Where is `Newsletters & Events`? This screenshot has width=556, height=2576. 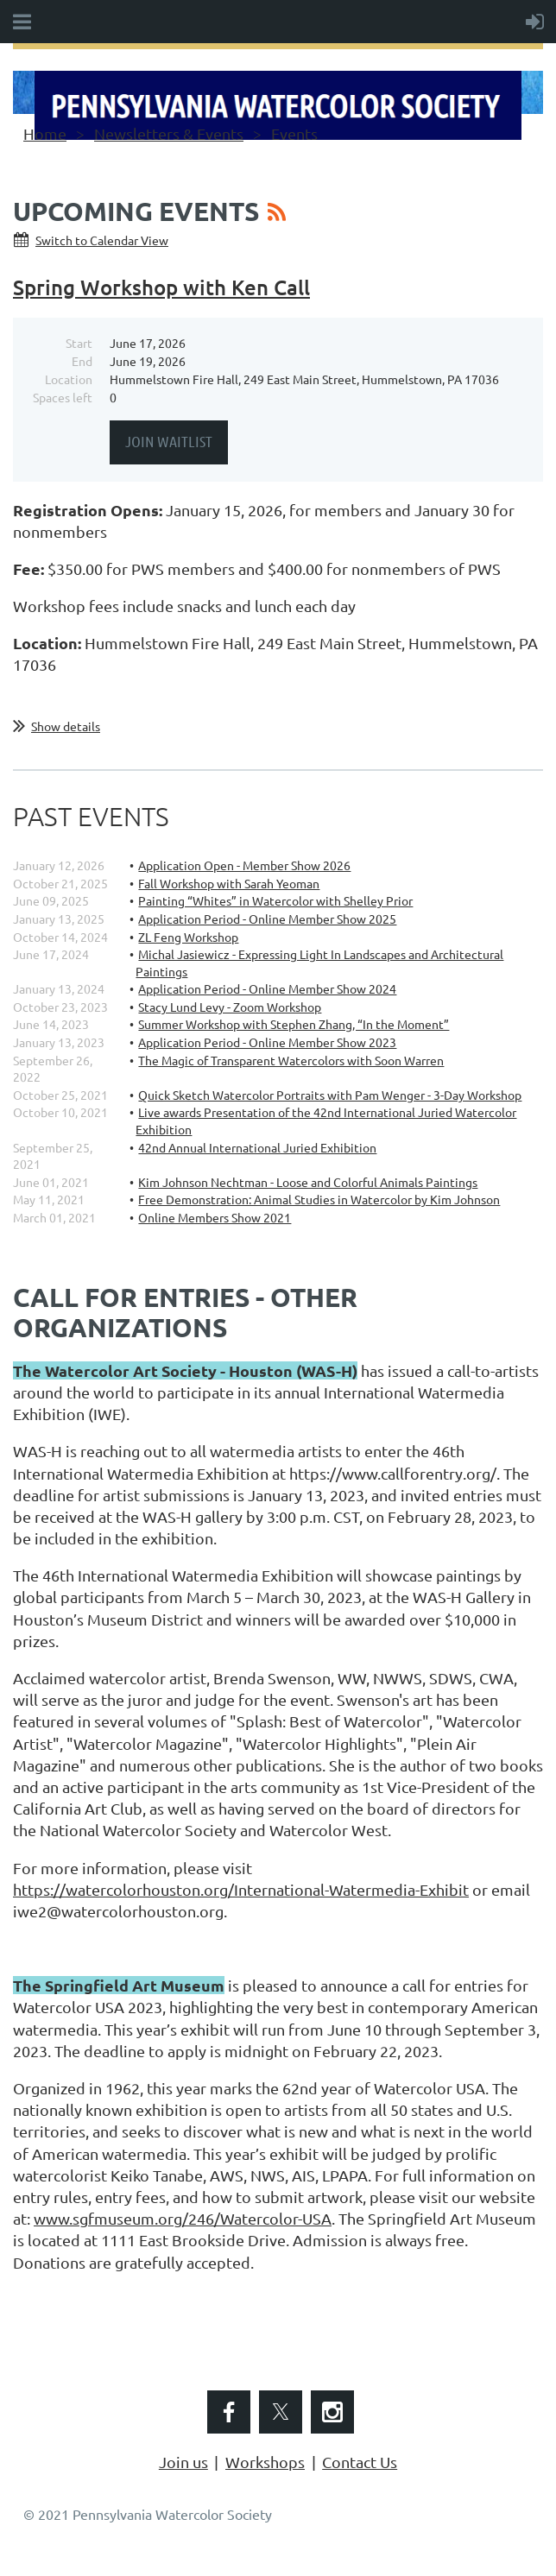
Newsletters & Events is located at coordinates (168, 133).